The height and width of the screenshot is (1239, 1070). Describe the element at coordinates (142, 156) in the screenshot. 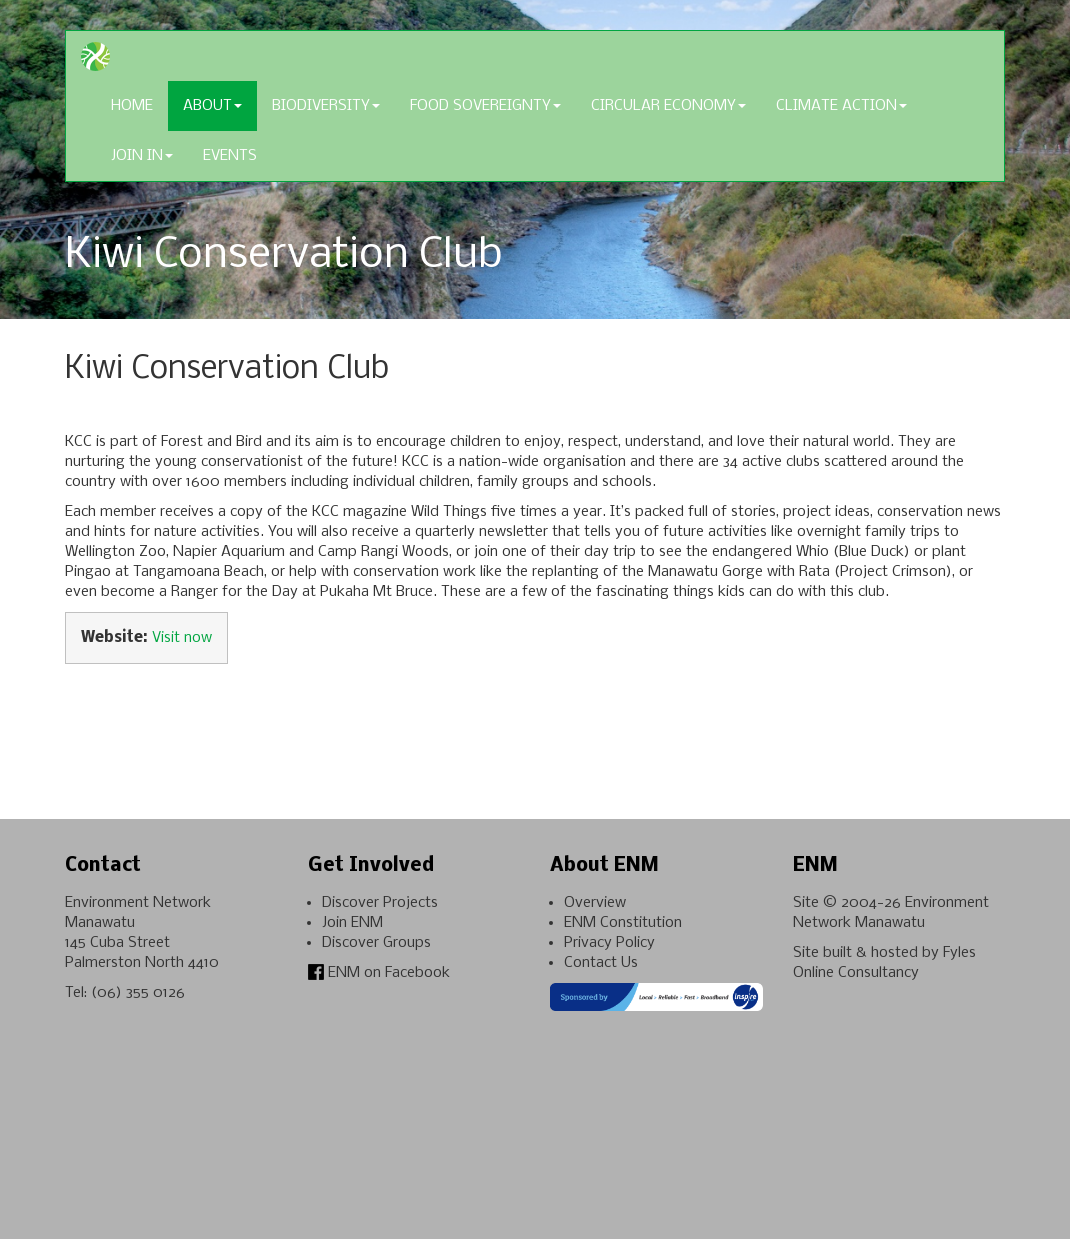

I see `Join In` at that location.